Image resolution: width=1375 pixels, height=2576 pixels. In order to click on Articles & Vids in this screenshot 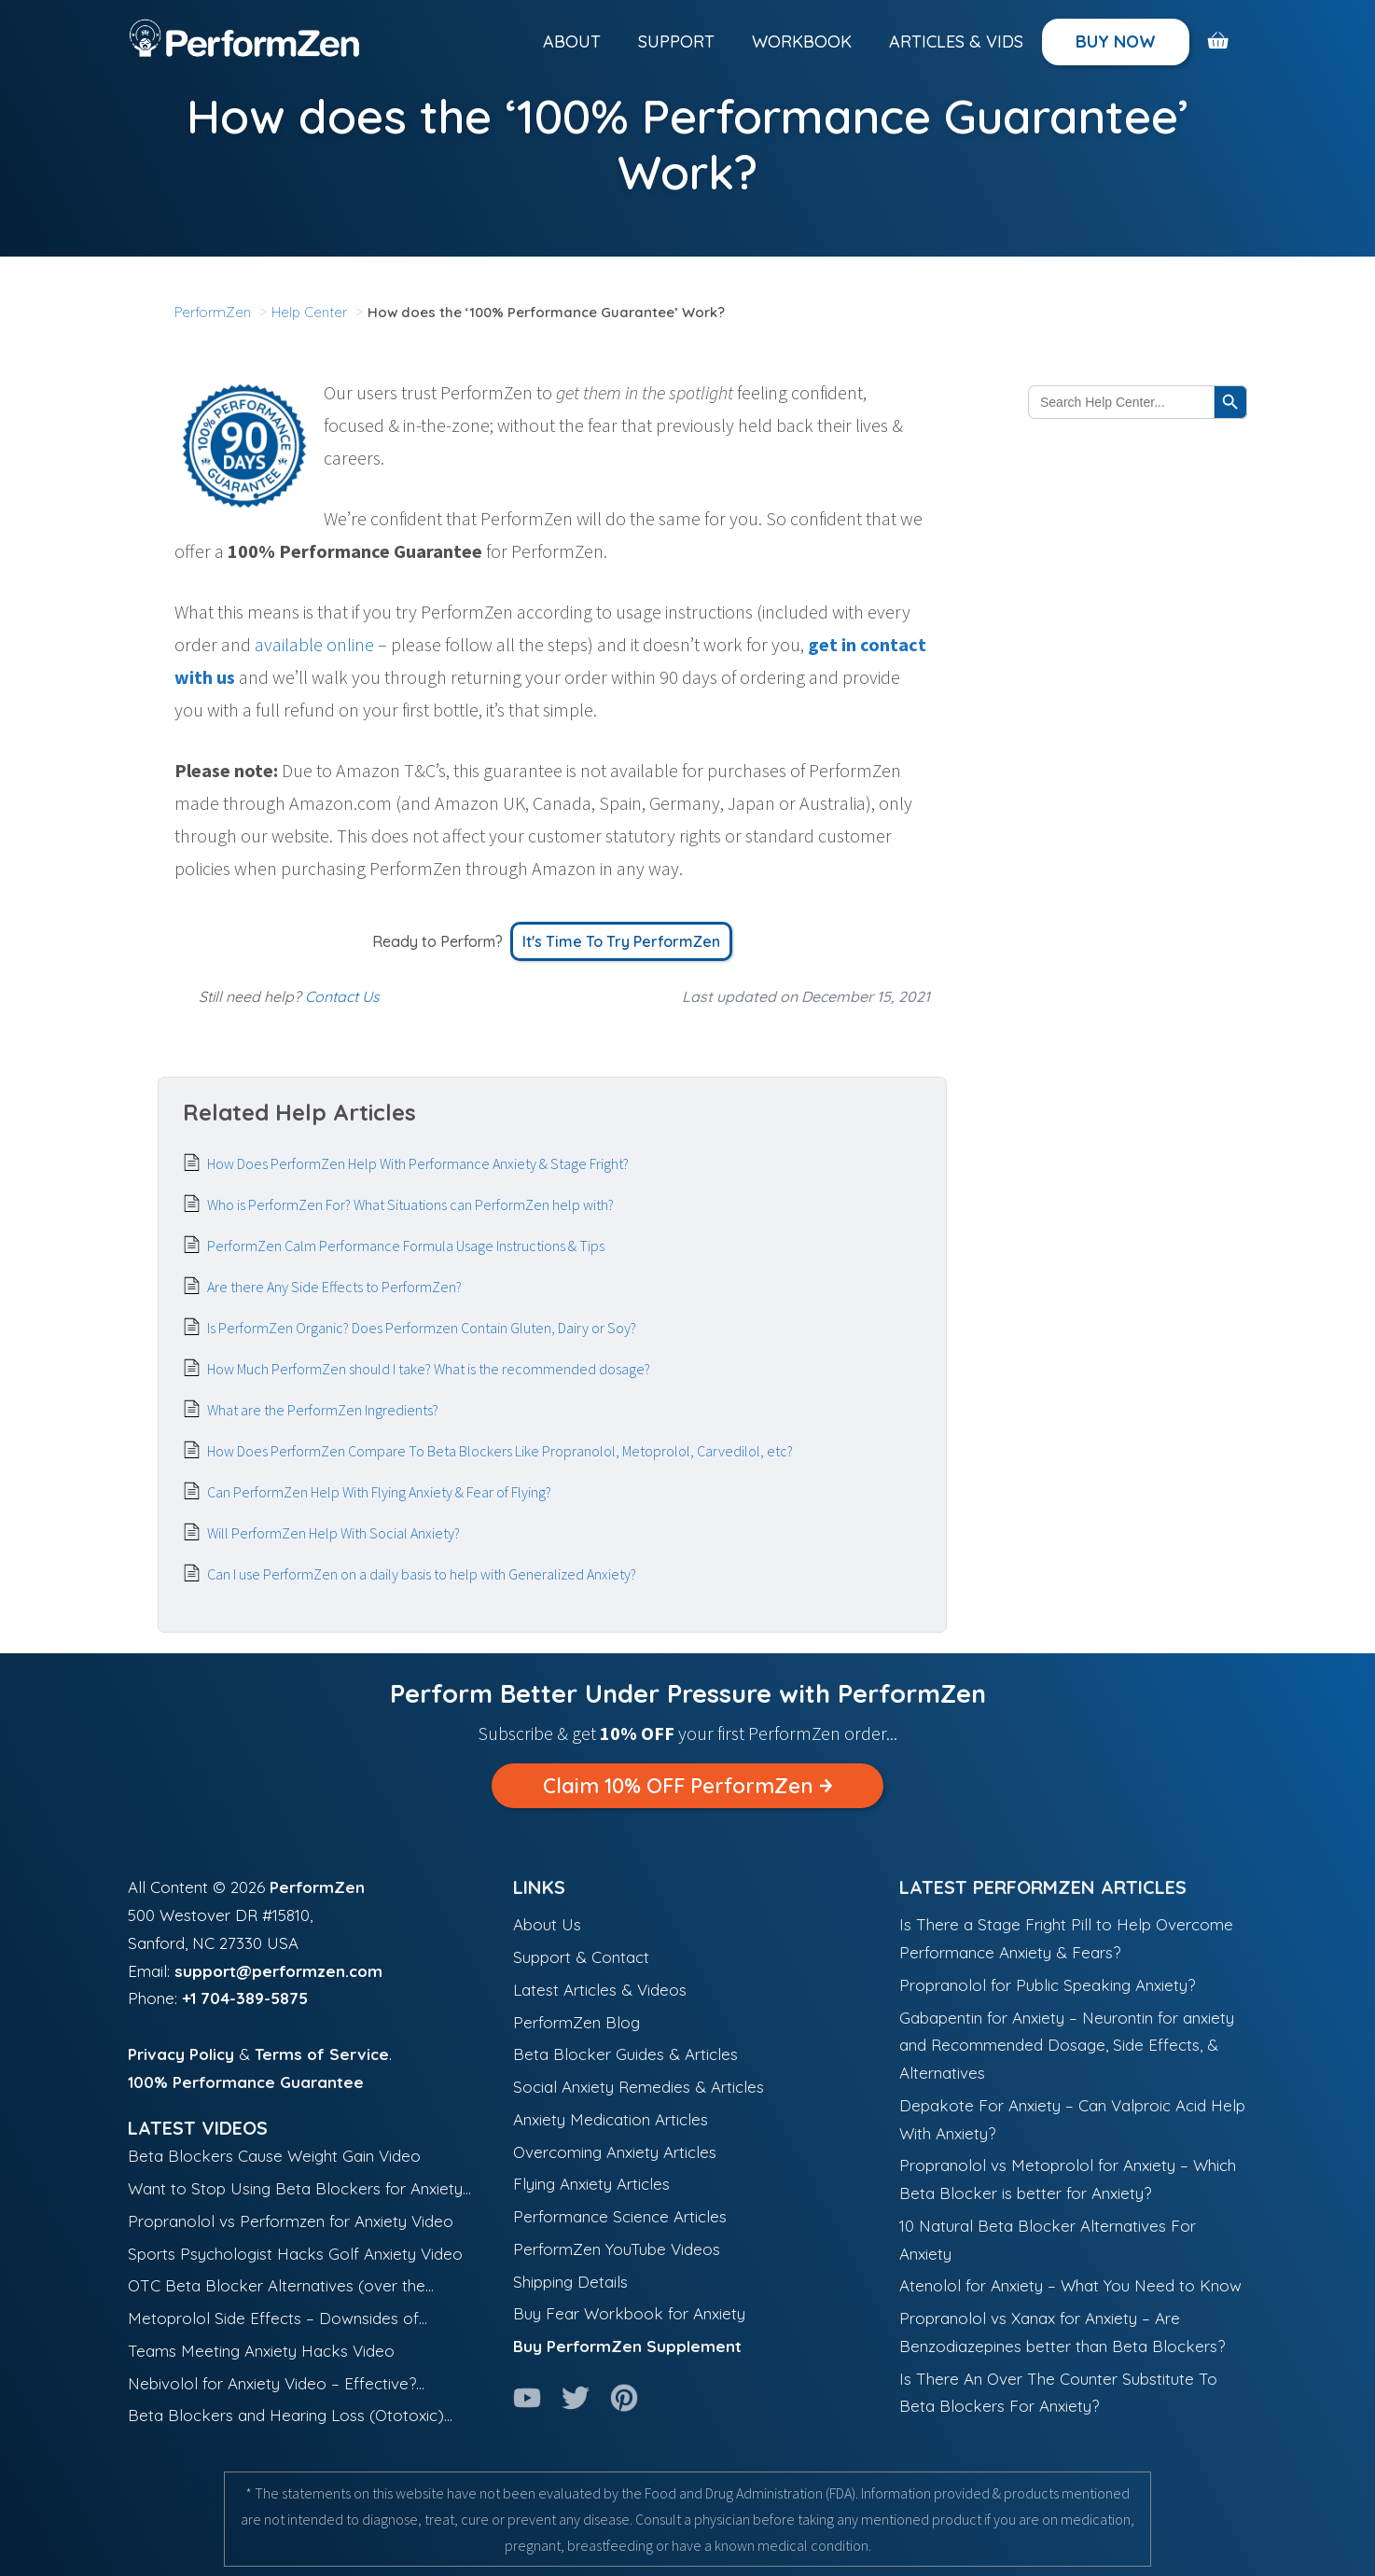, I will do `click(956, 41)`.